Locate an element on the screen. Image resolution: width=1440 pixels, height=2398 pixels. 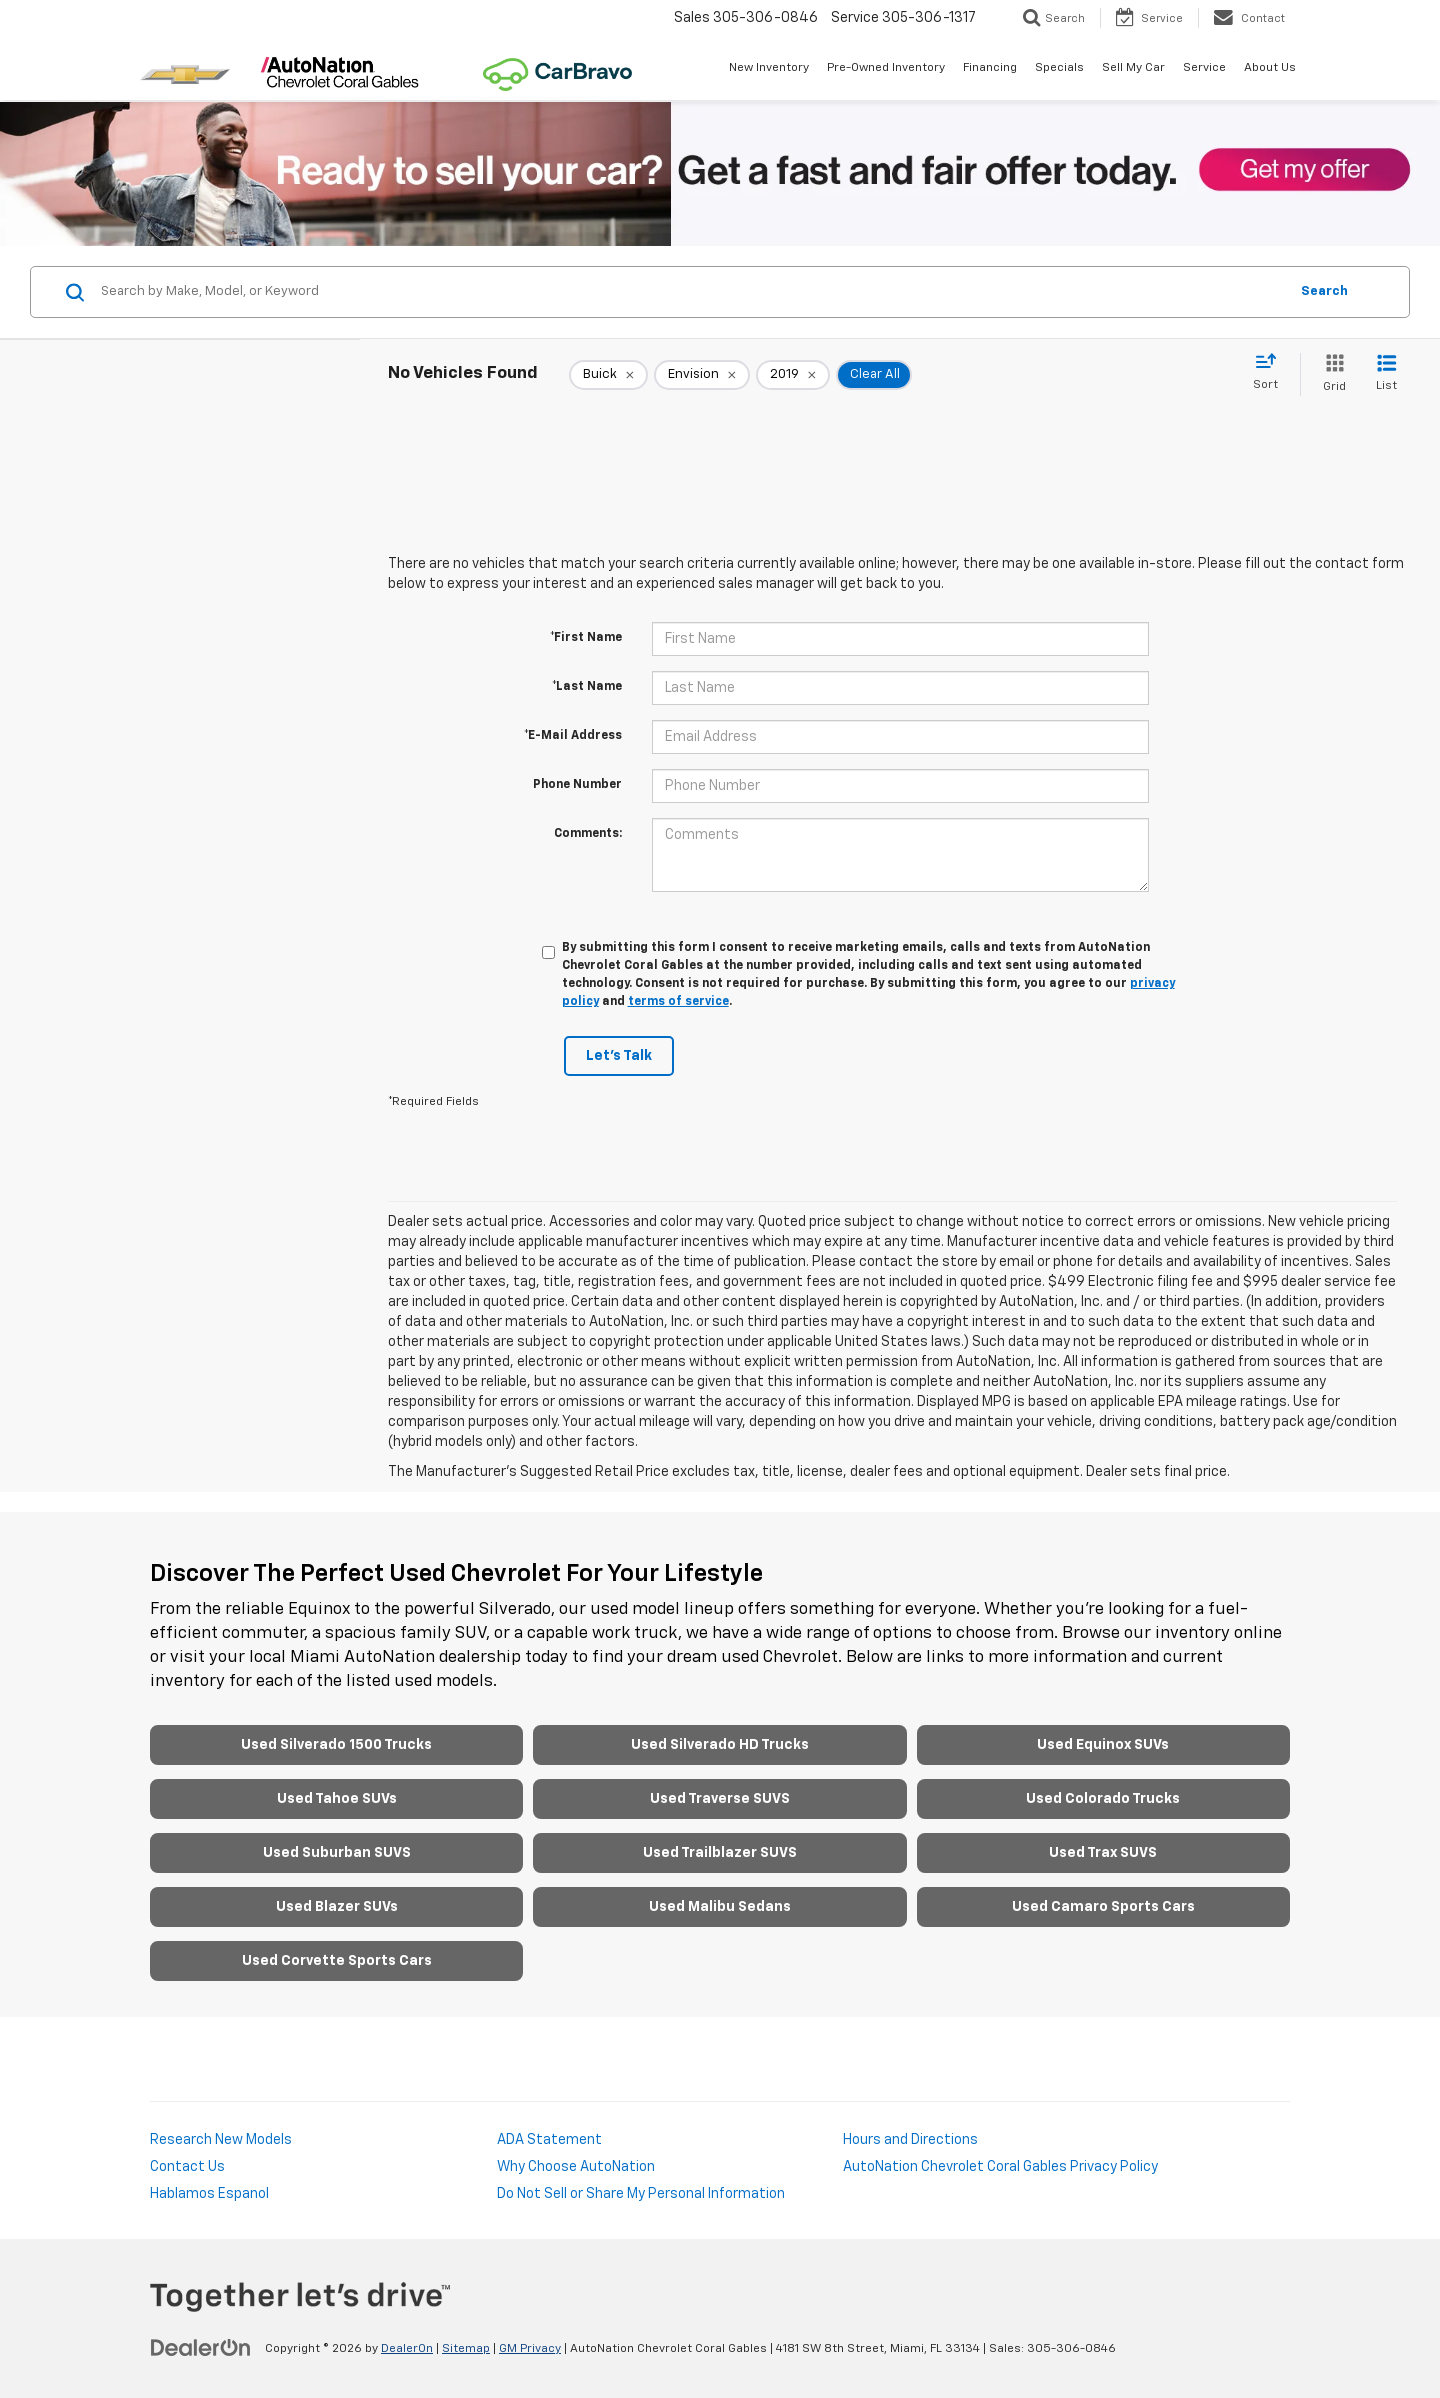
Search is located at coordinates (1324, 291).